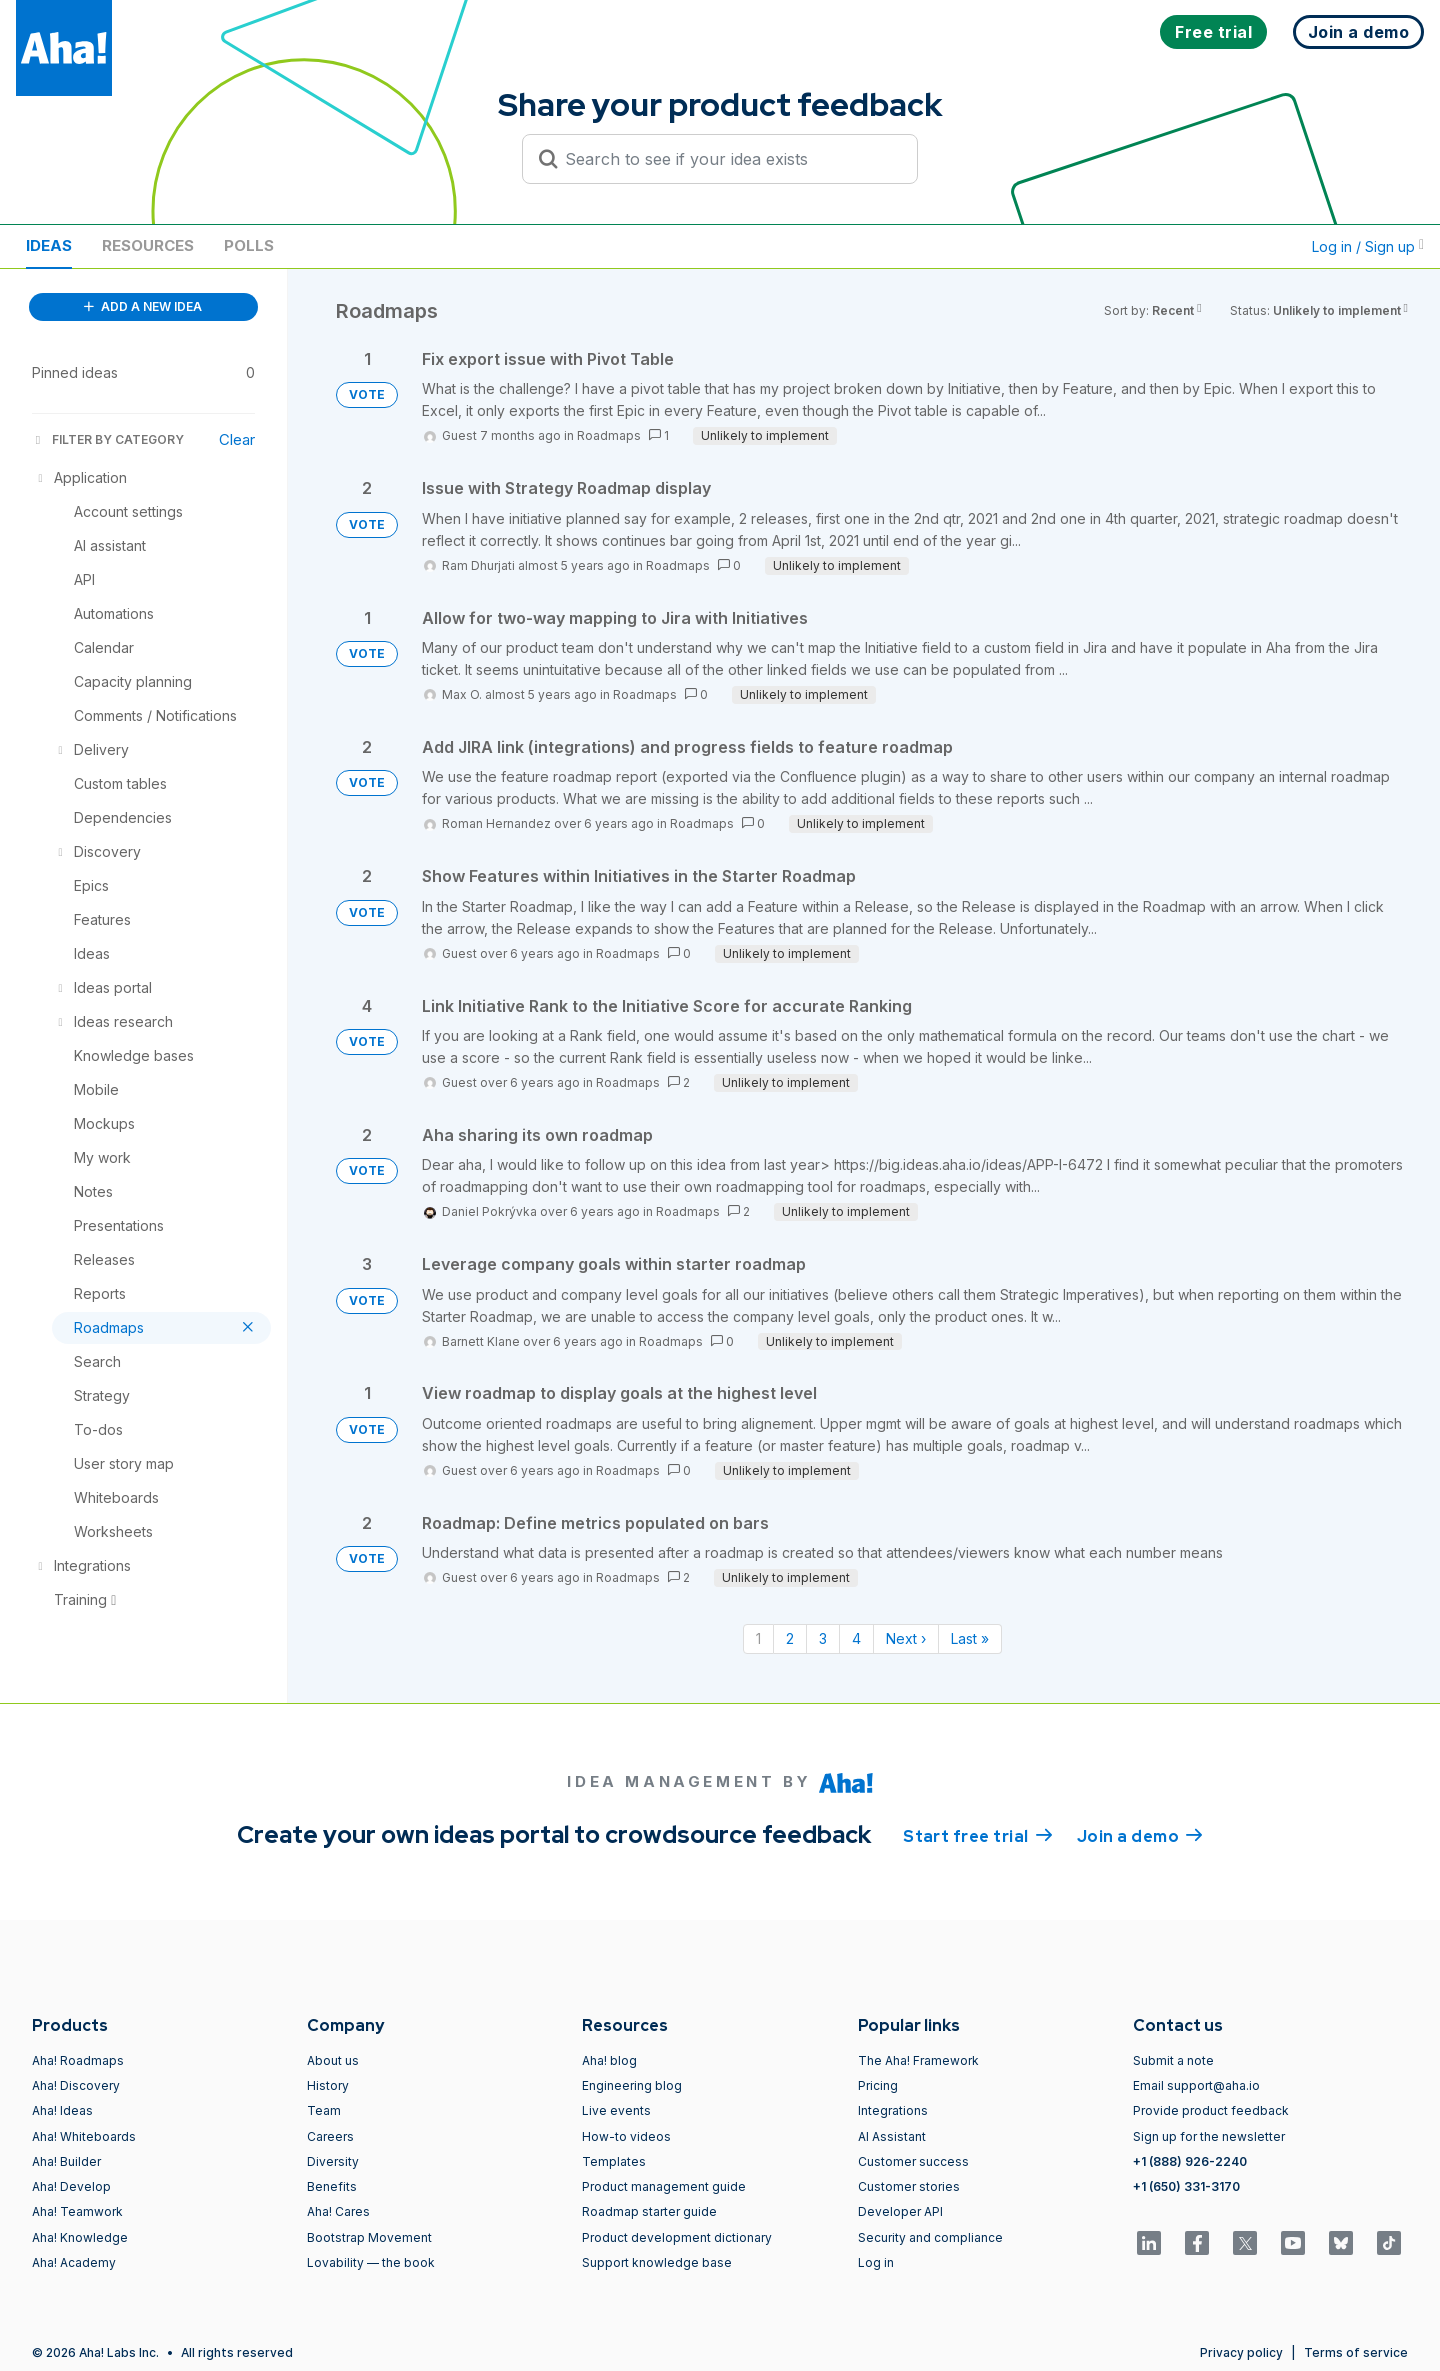  What do you see at coordinates (333, 2060) in the screenshot?
I see `About us` at bounding box center [333, 2060].